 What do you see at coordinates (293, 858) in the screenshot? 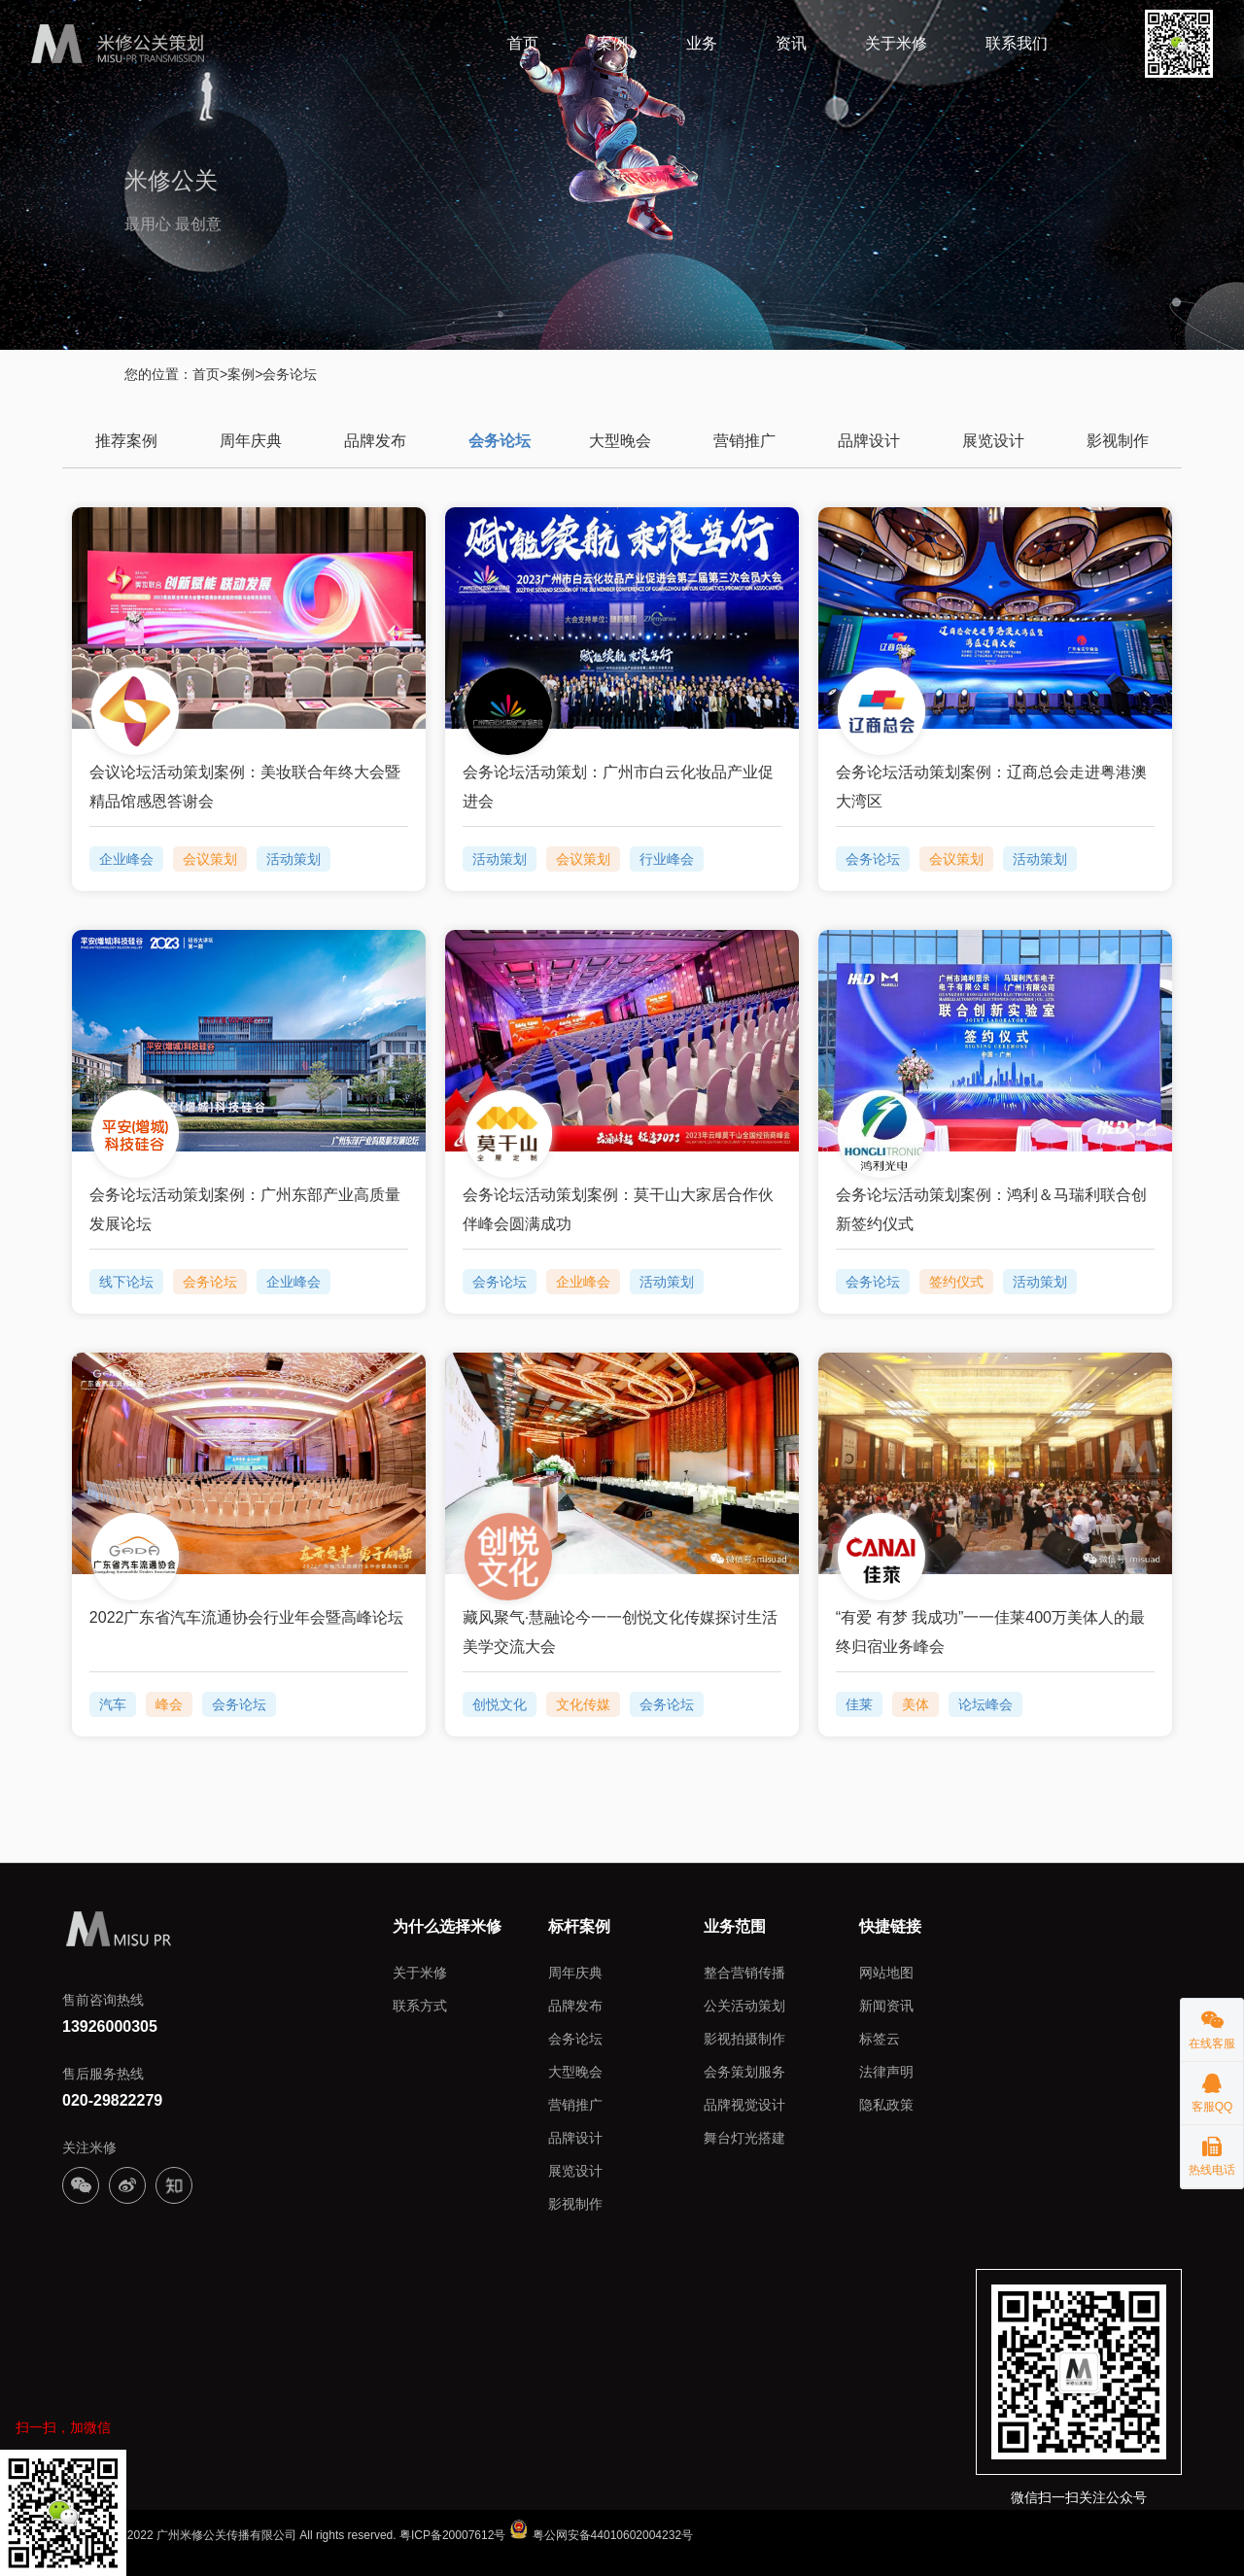
I see `活动策划` at bounding box center [293, 858].